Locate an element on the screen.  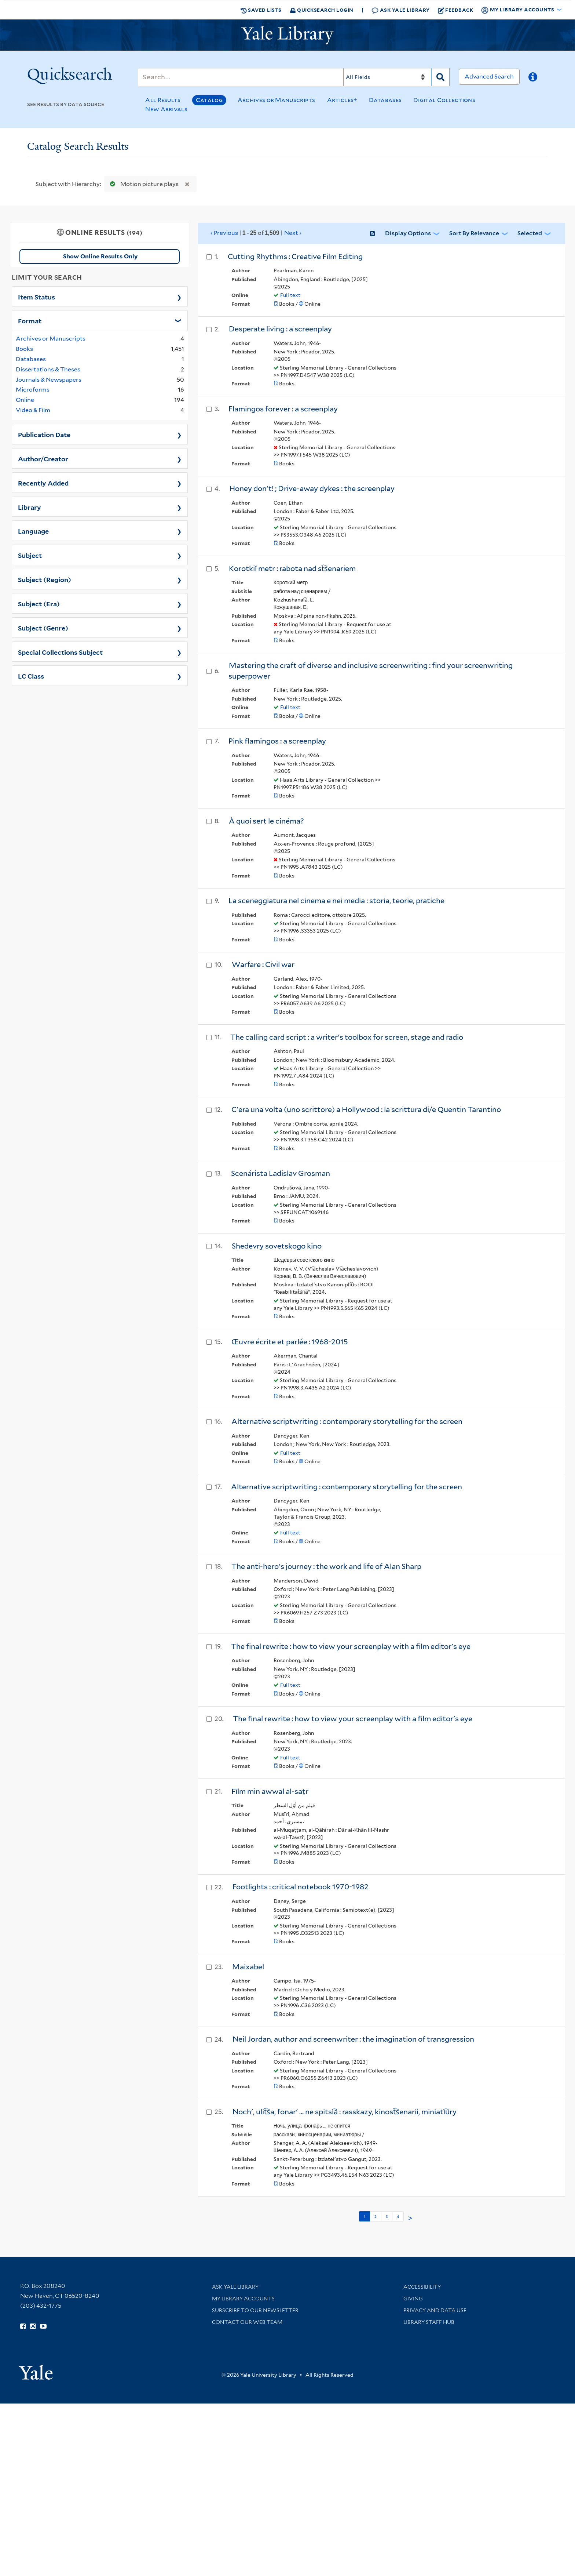
Subject (Era) is located at coordinates (39, 603).